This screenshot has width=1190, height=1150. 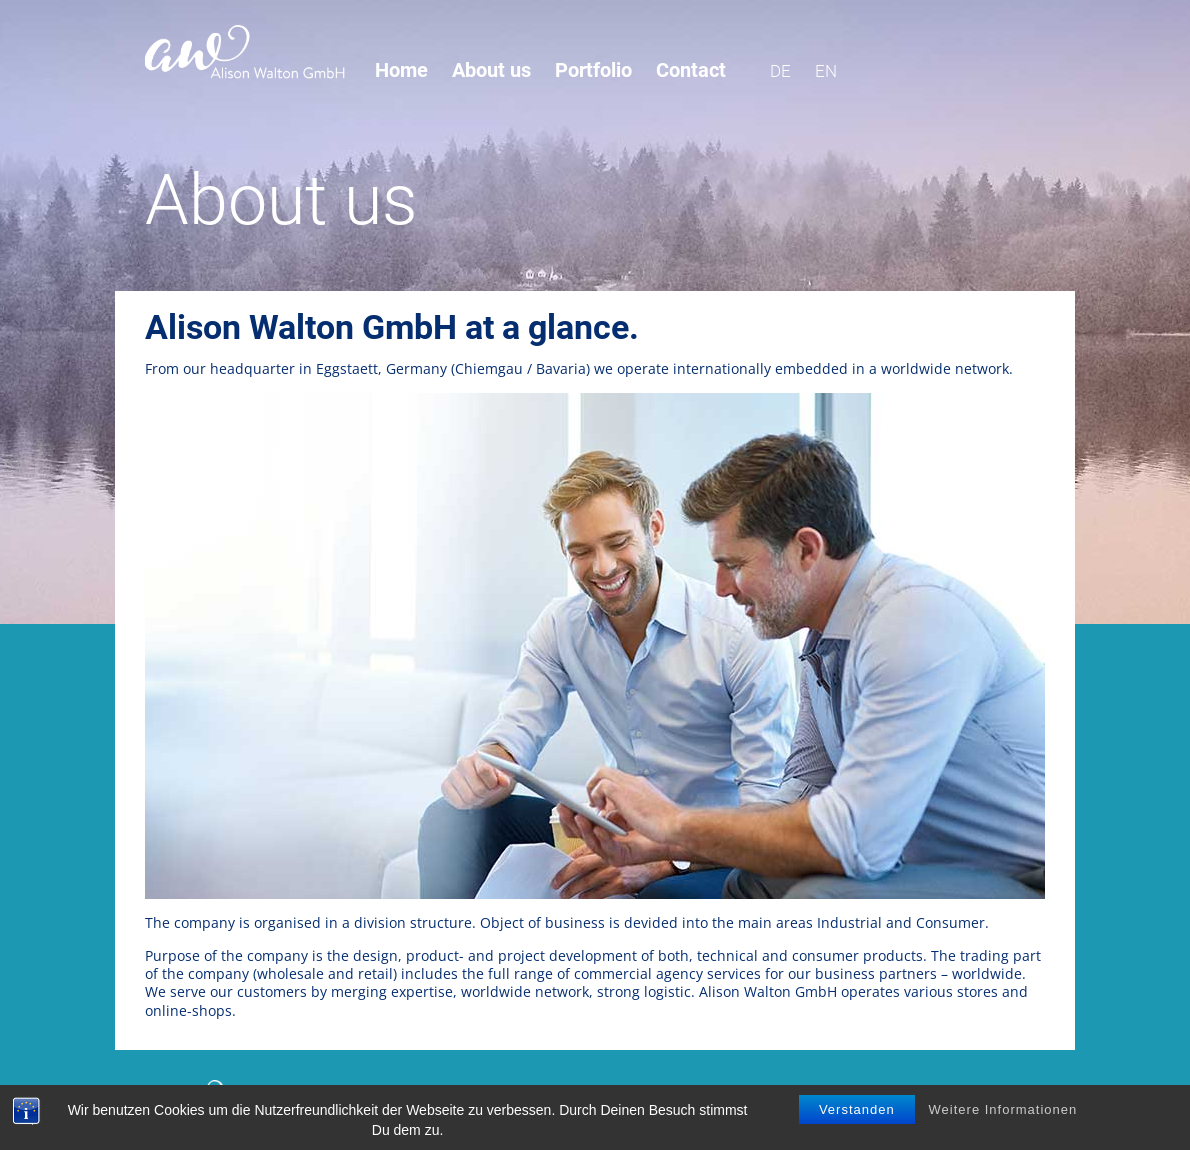 What do you see at coordinates (593, 70) in the screenshot?
I see `Portfolio` at bounding box center [593, 70].